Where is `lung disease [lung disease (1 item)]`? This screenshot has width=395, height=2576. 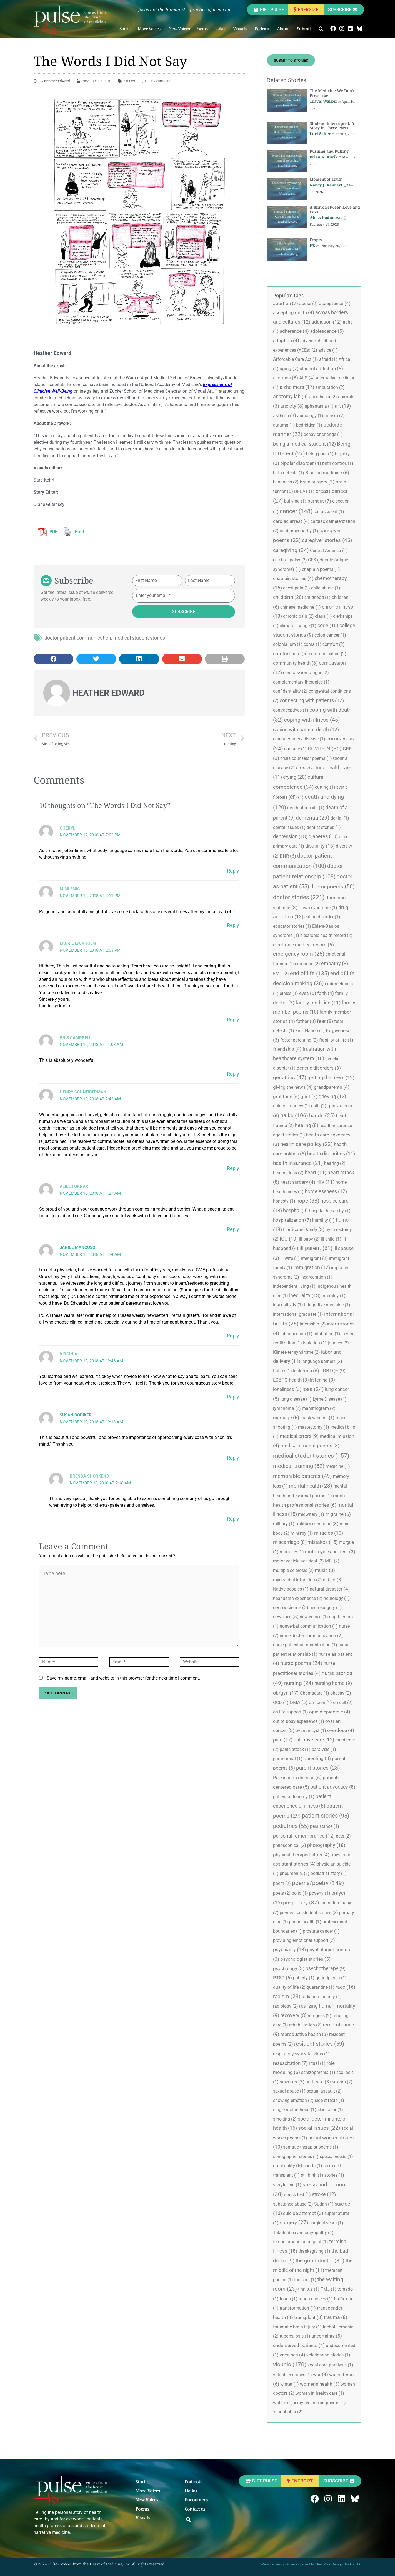 lung disease [lung disease (1 item)] is located at coordinates (296, 1399).